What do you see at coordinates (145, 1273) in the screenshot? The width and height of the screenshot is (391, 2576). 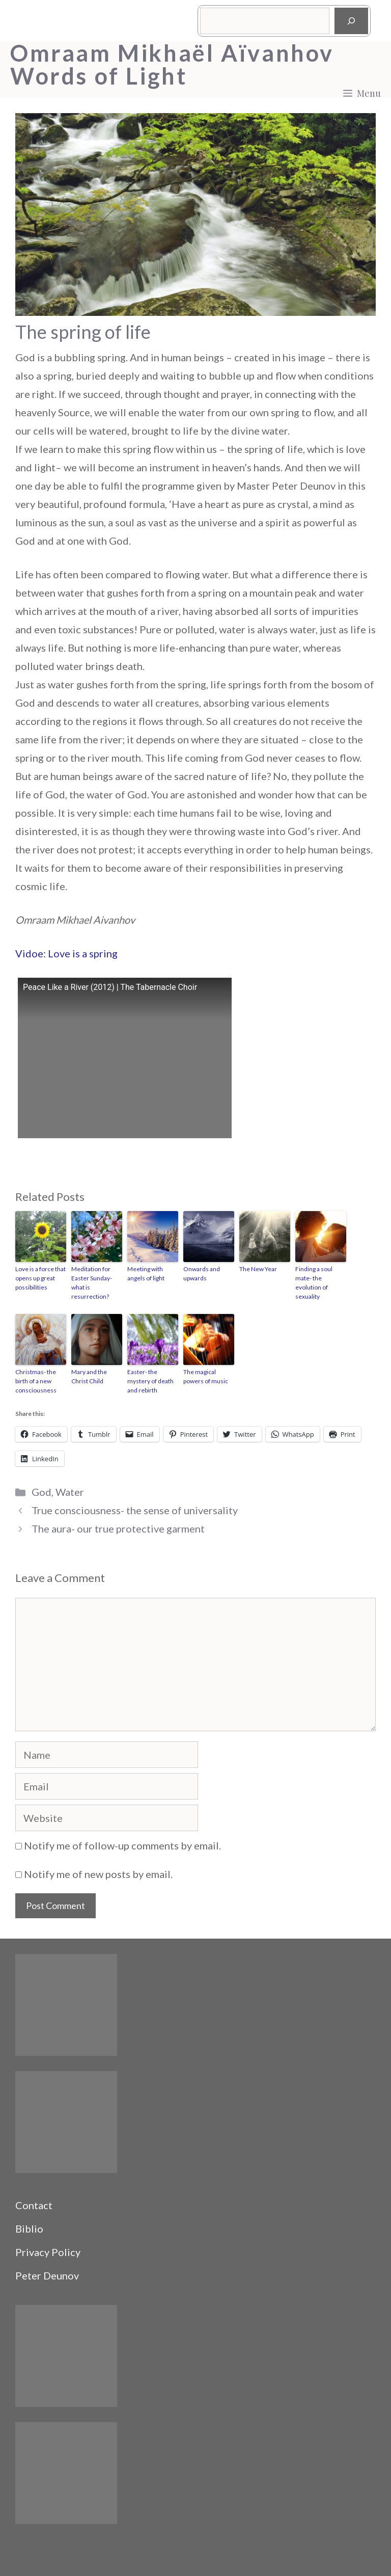 I see `Meeting with angels of light` at bounding box center [145, 1273].